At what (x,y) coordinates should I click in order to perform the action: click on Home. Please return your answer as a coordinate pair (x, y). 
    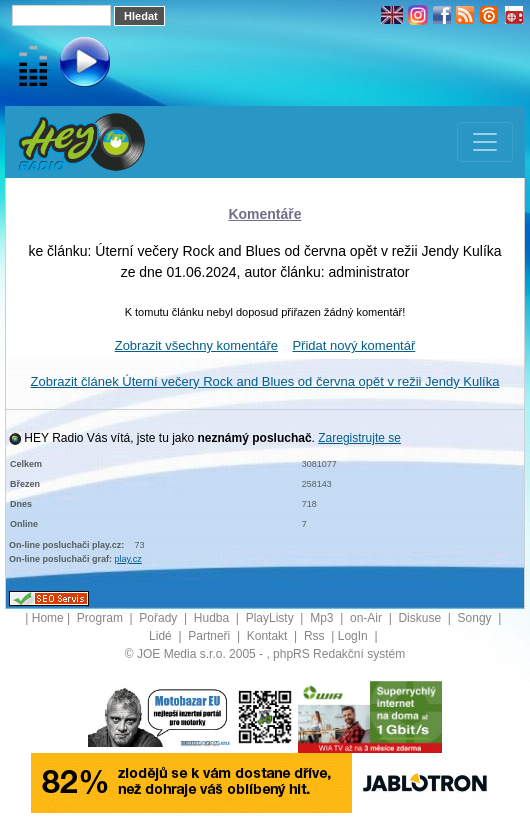
    Looking at the image, I should click on (48, 618).